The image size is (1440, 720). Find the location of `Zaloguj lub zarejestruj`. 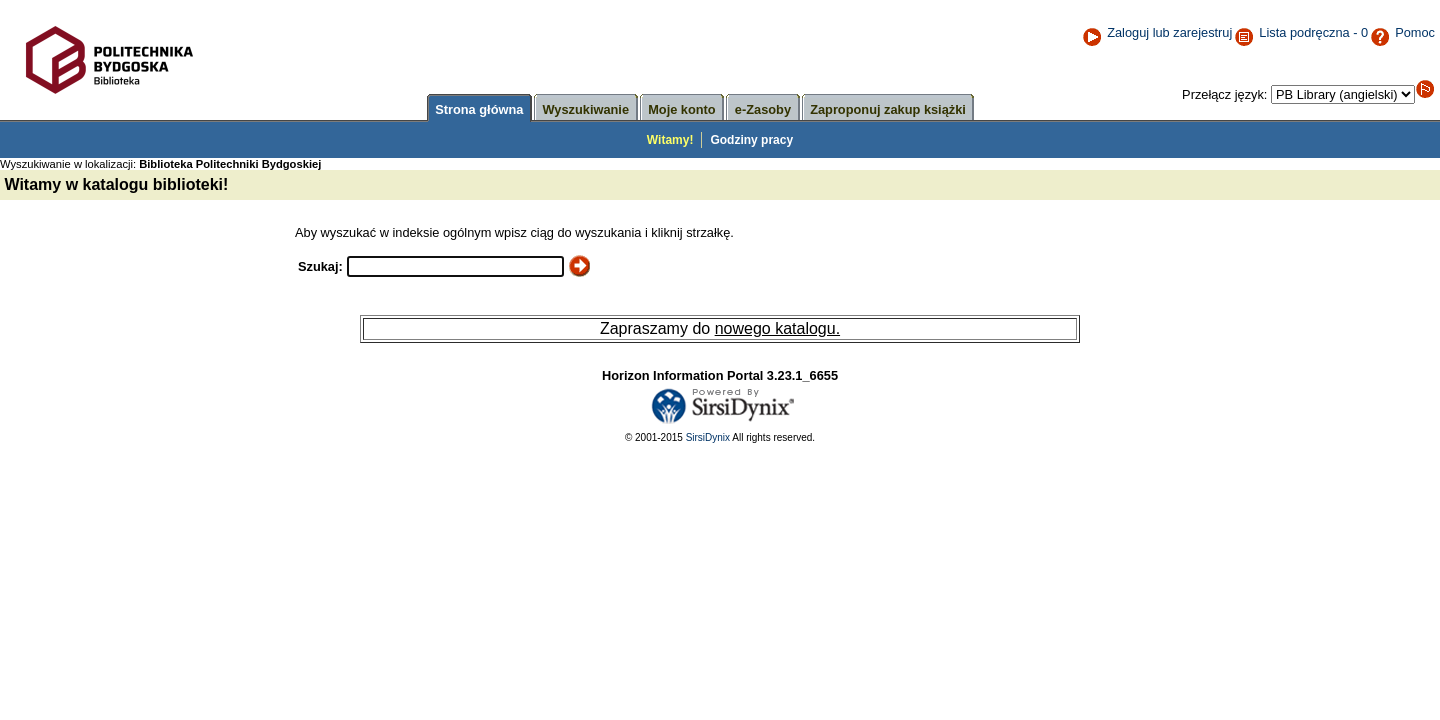

Zaloguj lub zarejestruj is located at coordinates (1157, 32).